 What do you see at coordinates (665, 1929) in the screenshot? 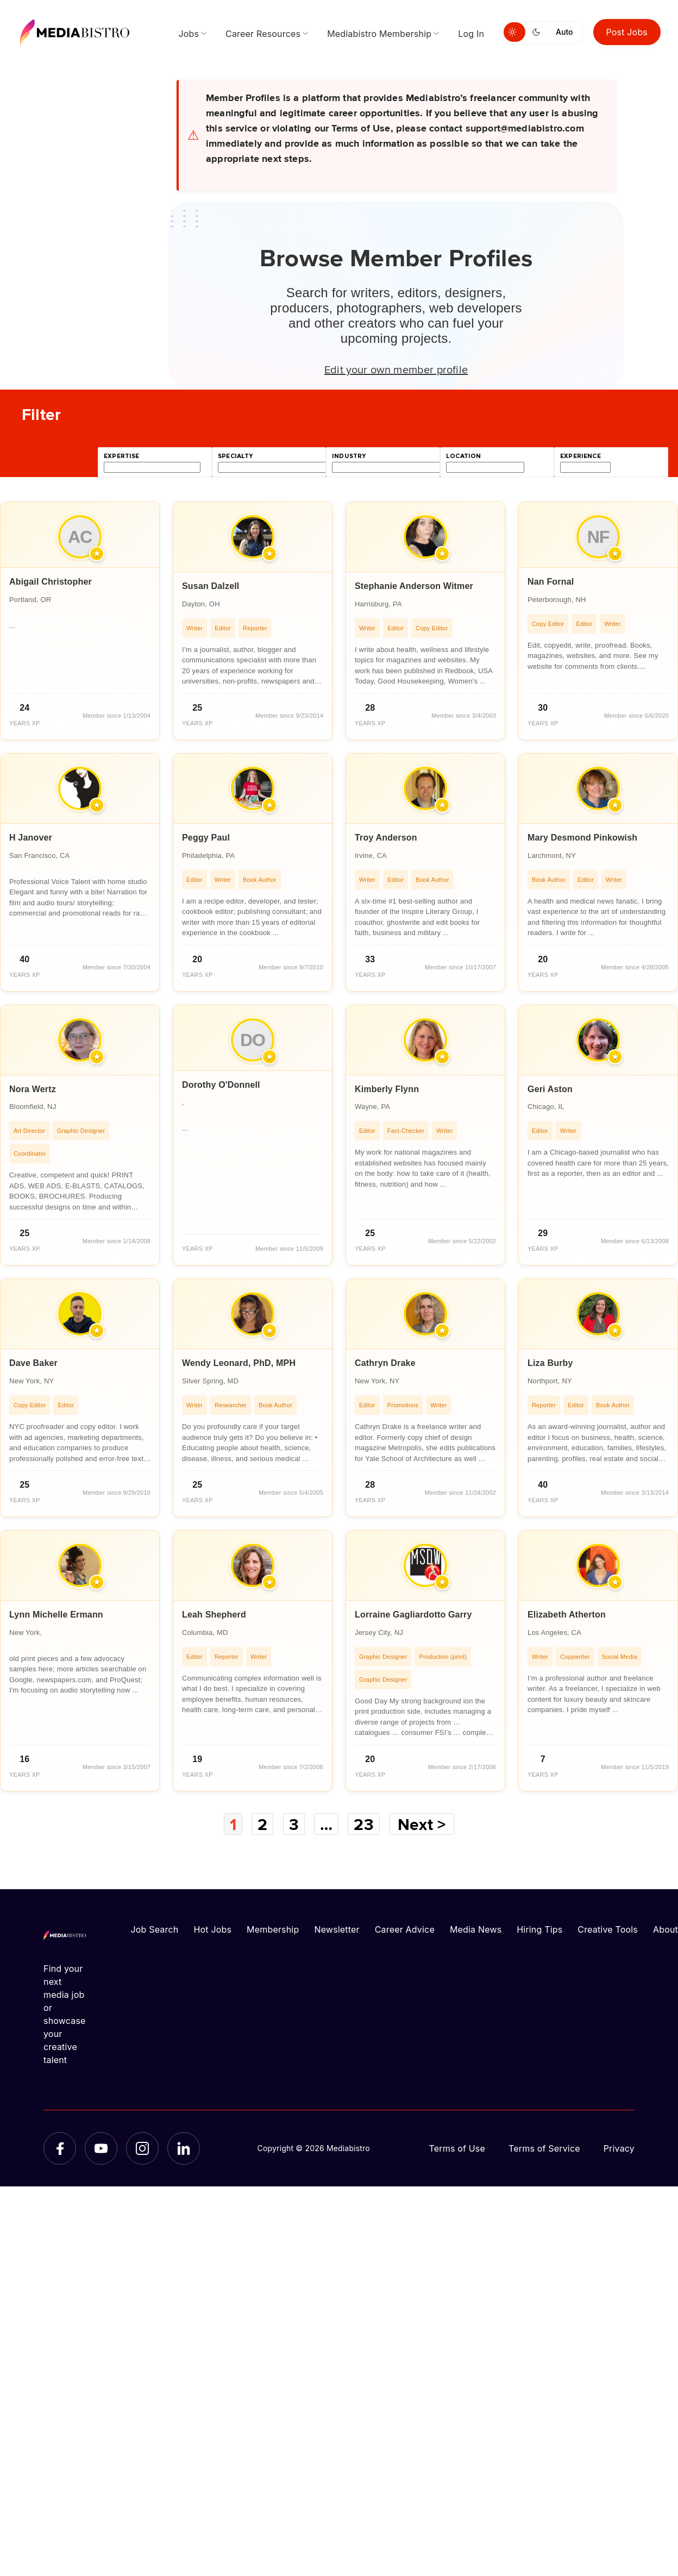
I see `About` at bounding box center [665, 1929].